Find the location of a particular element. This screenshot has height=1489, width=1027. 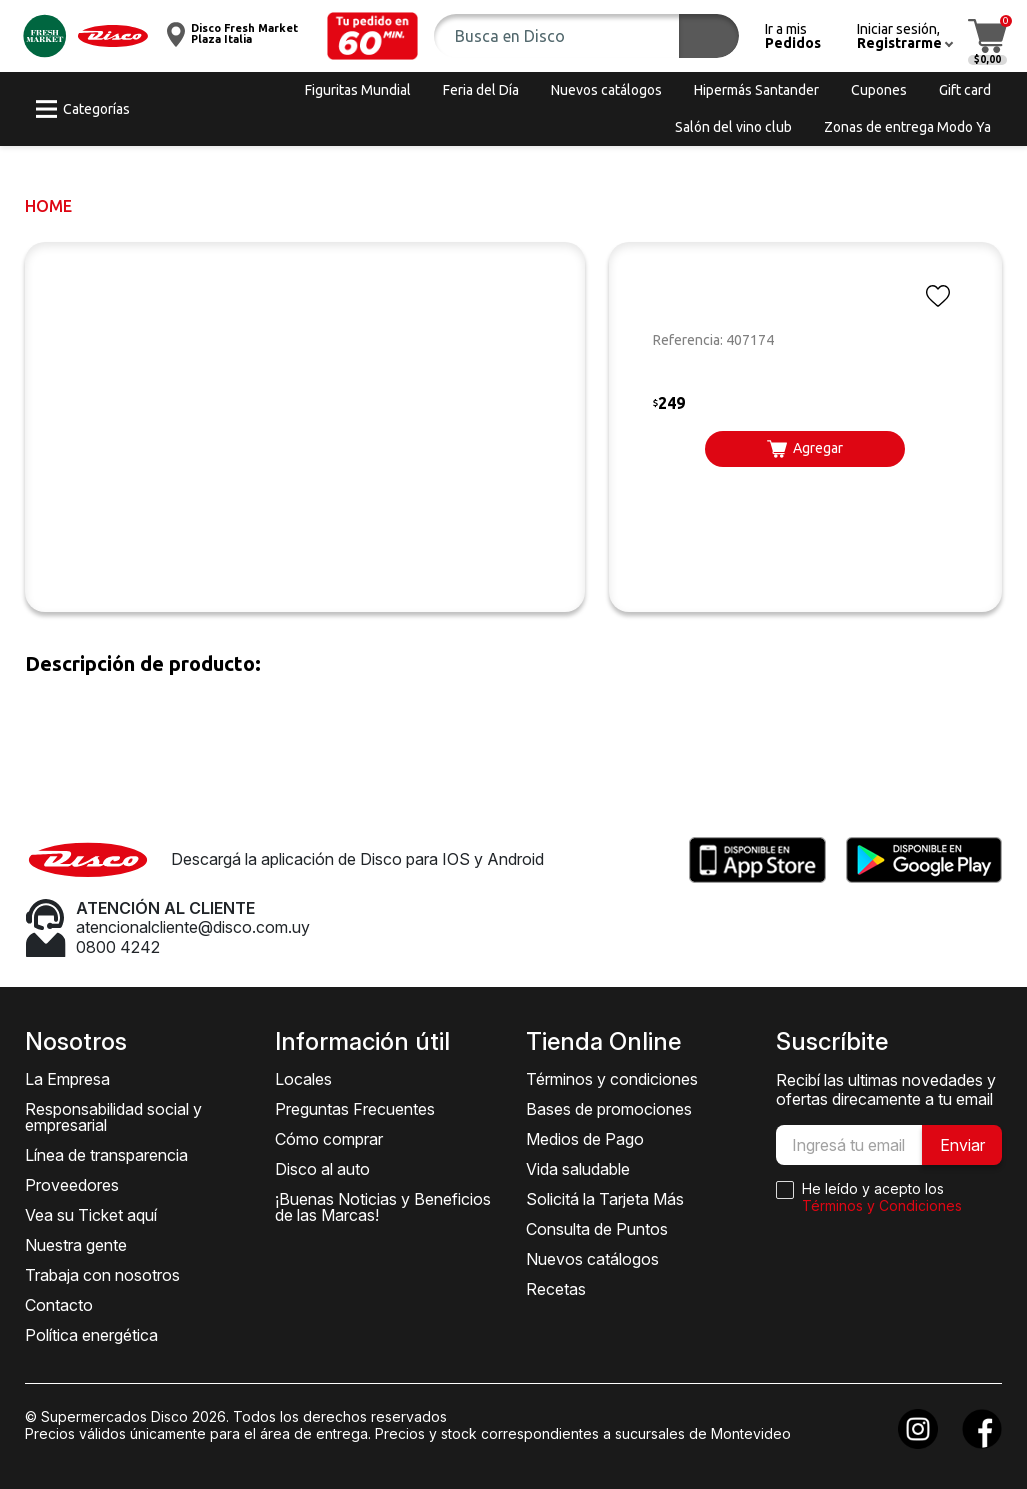

Vida saludable is located at coordinates (578, 1169).